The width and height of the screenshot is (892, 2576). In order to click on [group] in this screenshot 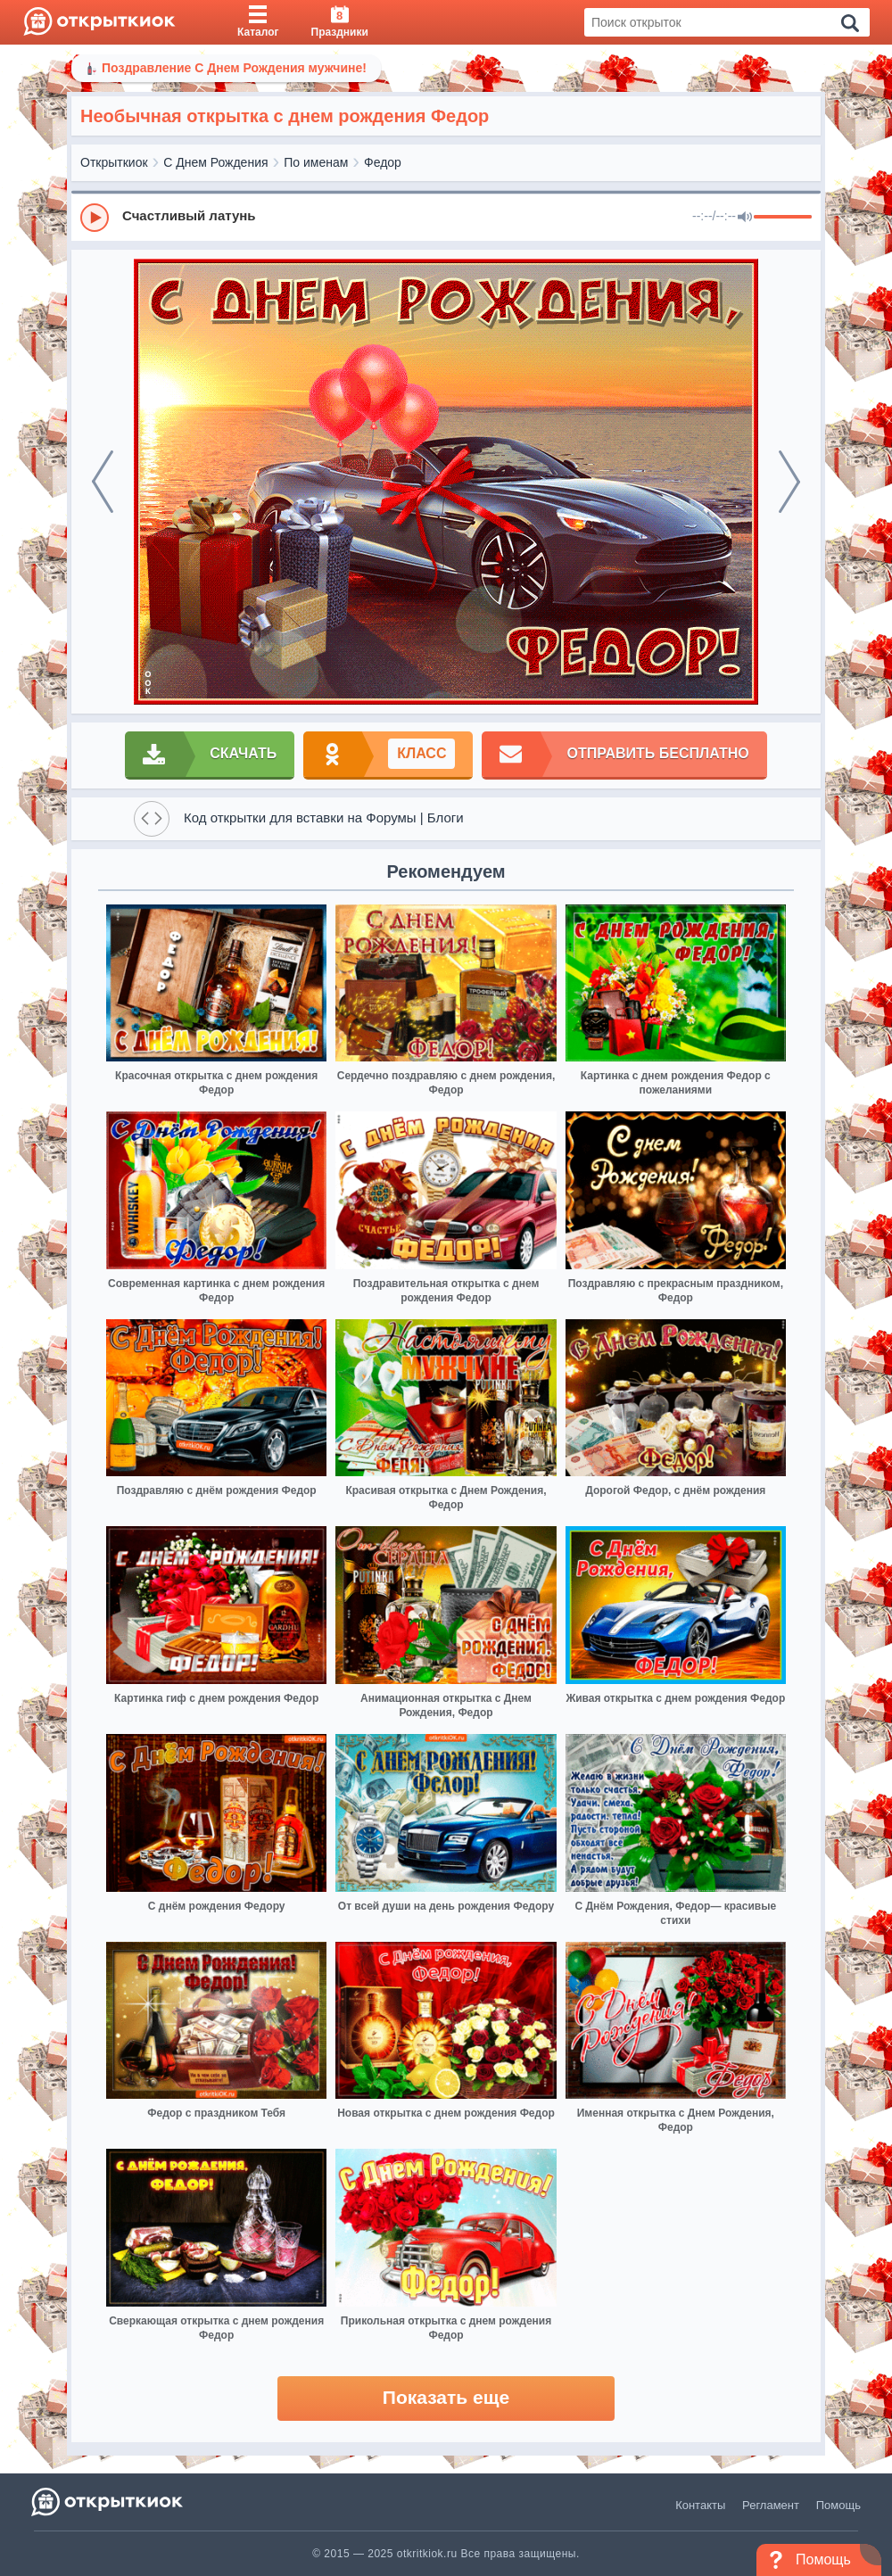, I will do `click(446, 217)`.